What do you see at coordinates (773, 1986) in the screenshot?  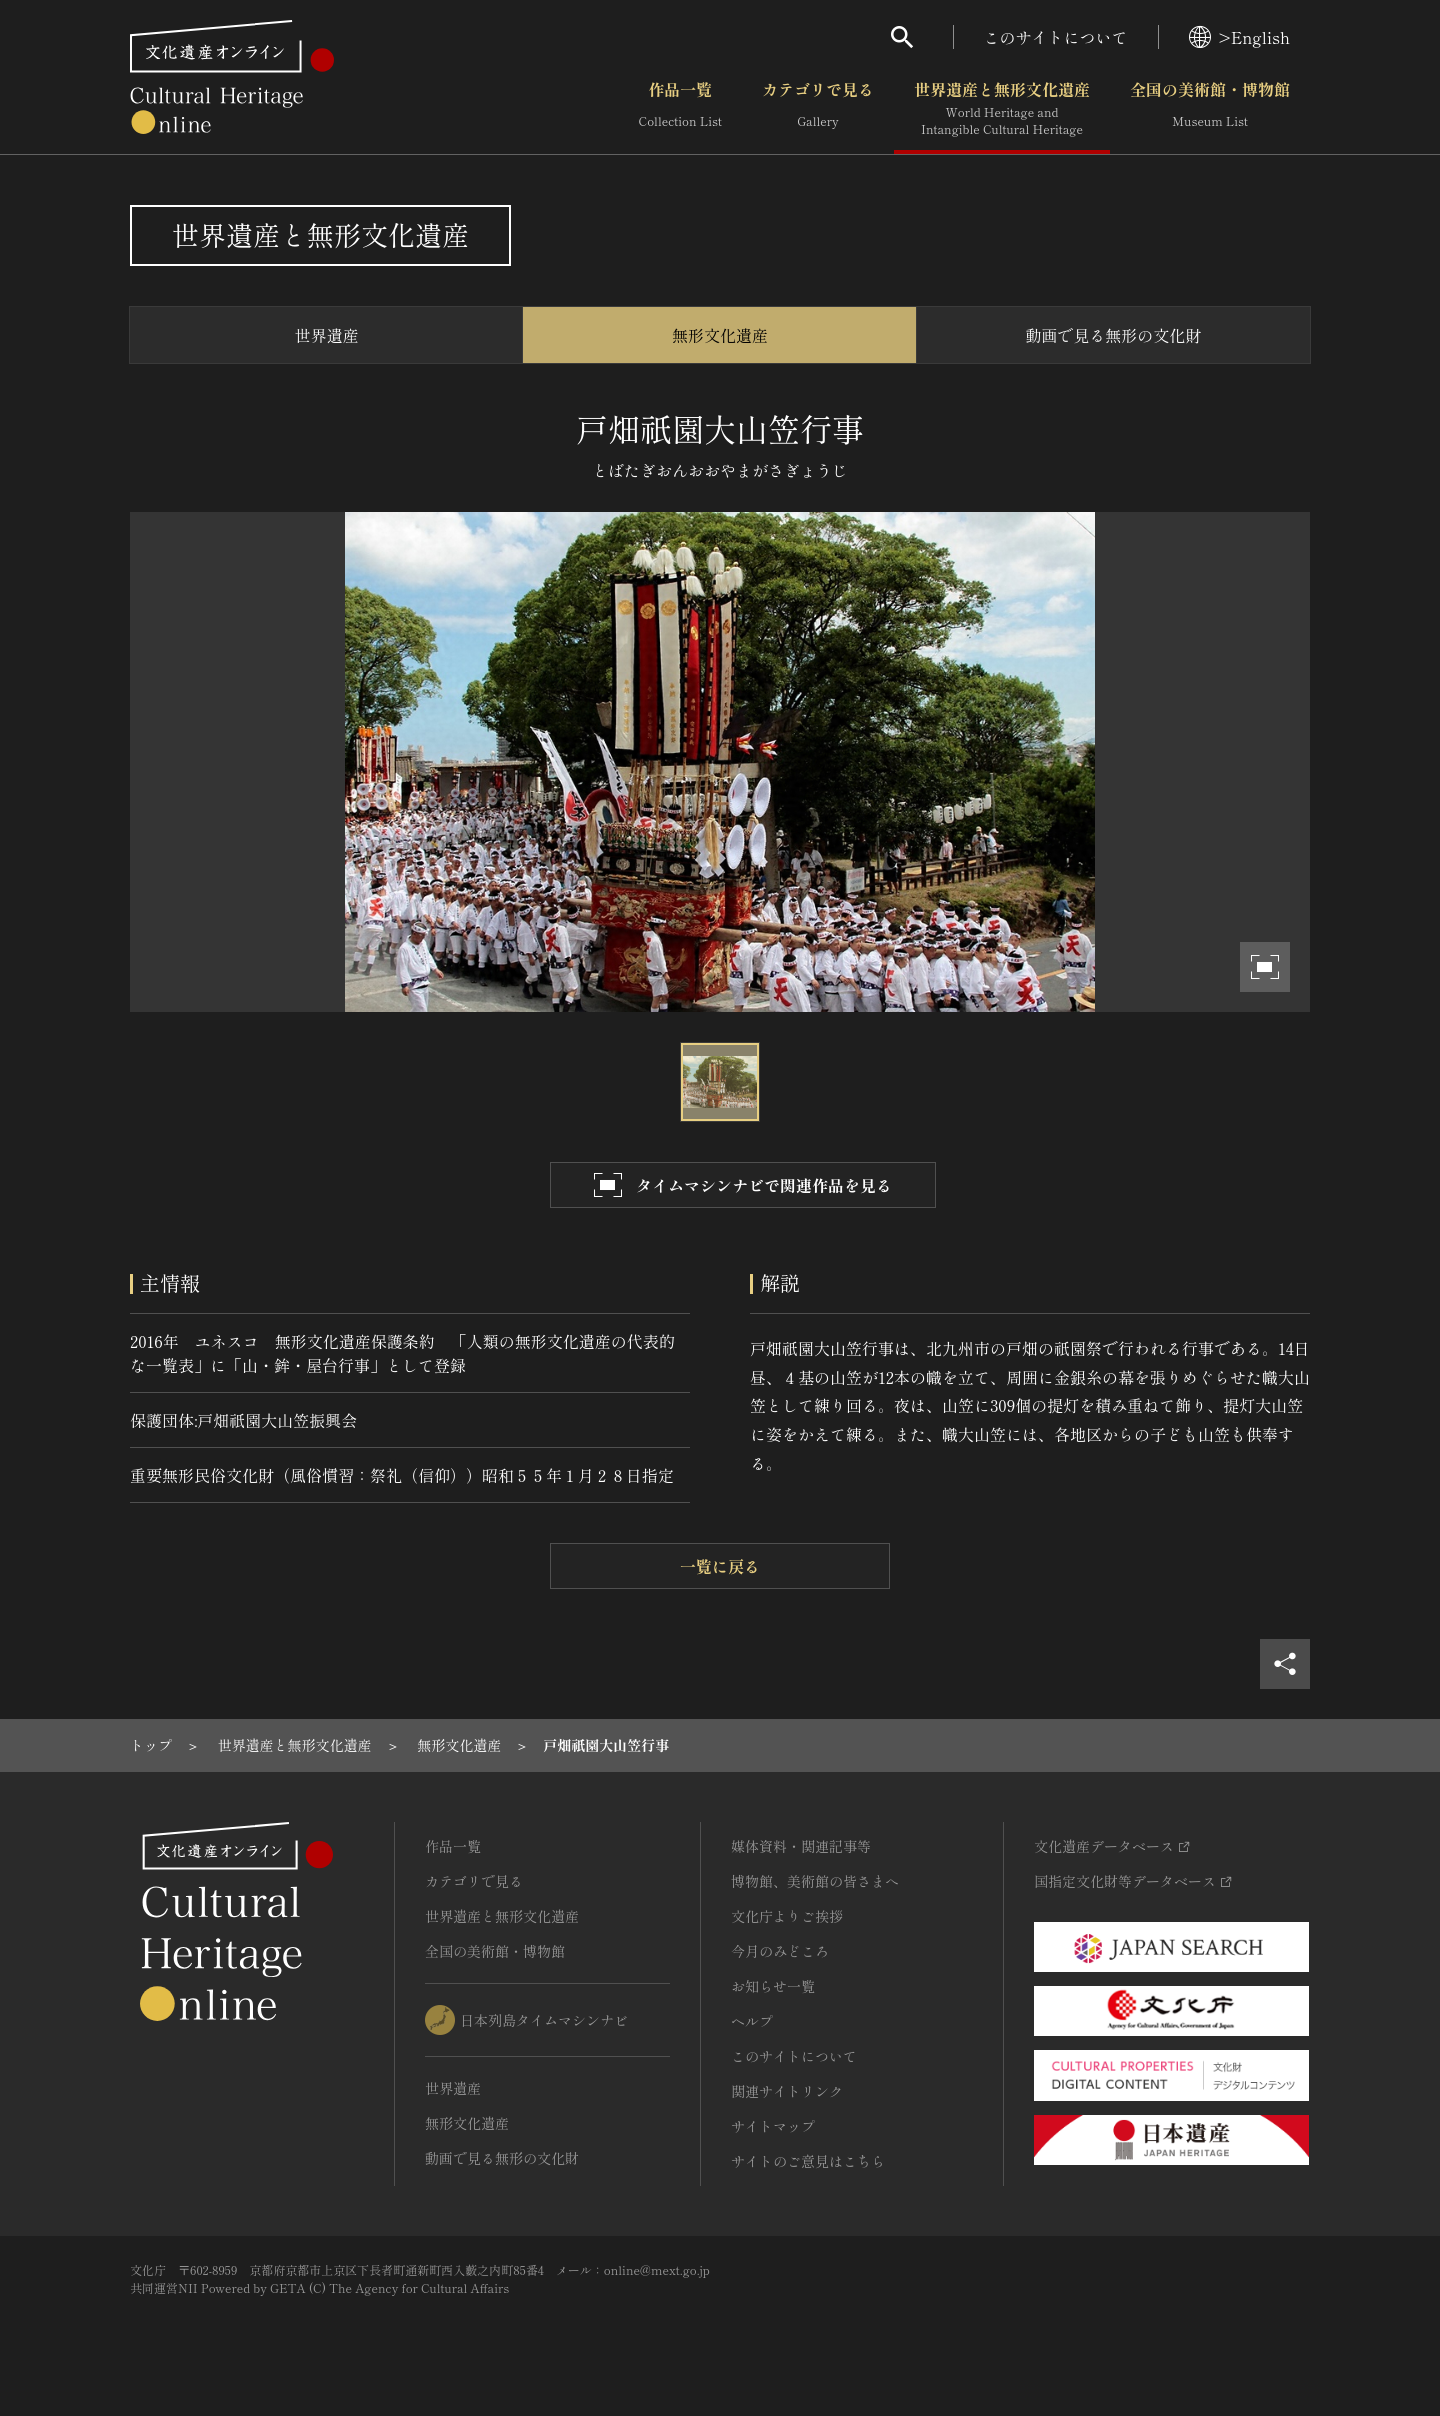 I see `お知らせ一覧` at bounding box center [773, 1986].